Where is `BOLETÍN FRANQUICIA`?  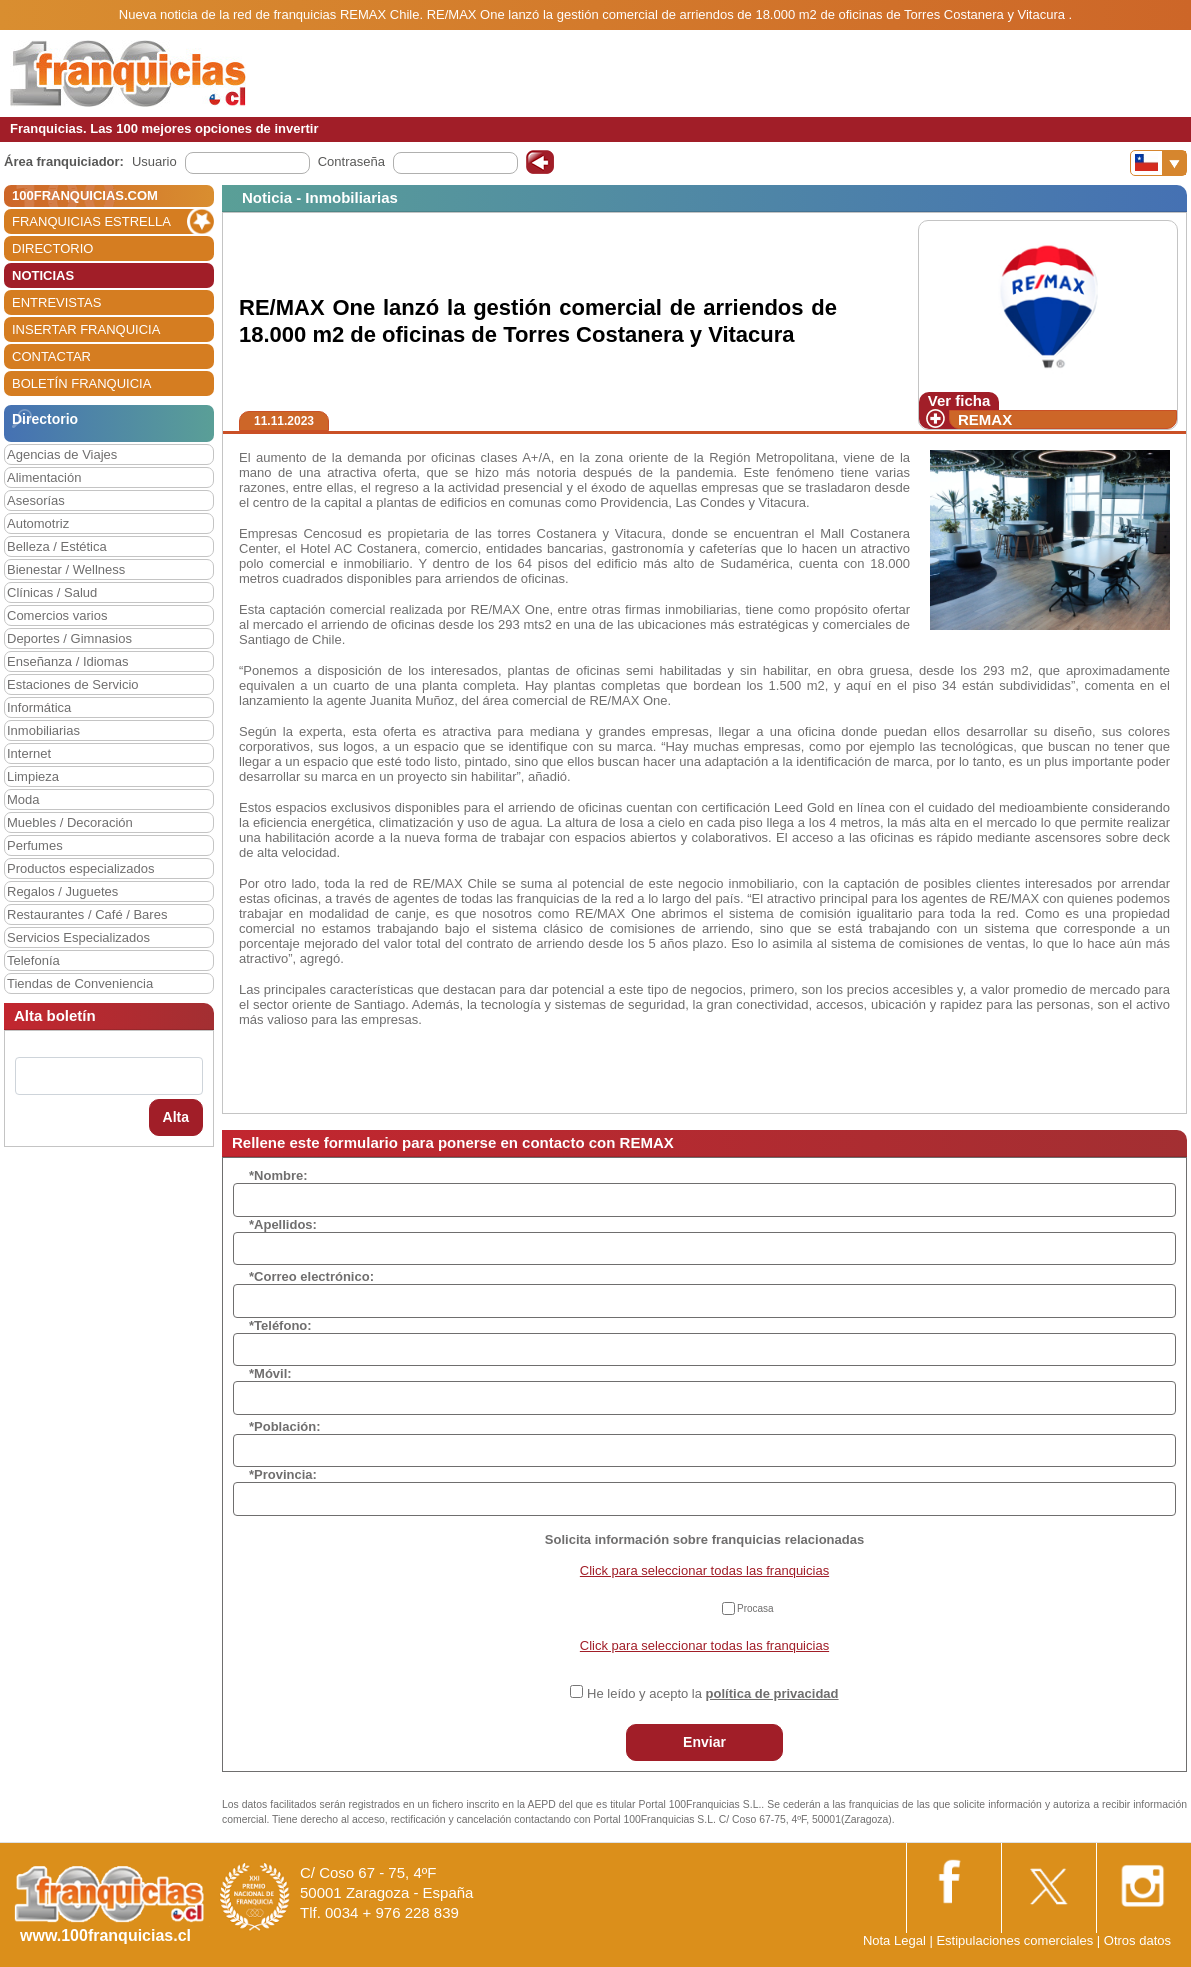 BOLETÍN FRANQUICIA is located at coordinates (81, 383).